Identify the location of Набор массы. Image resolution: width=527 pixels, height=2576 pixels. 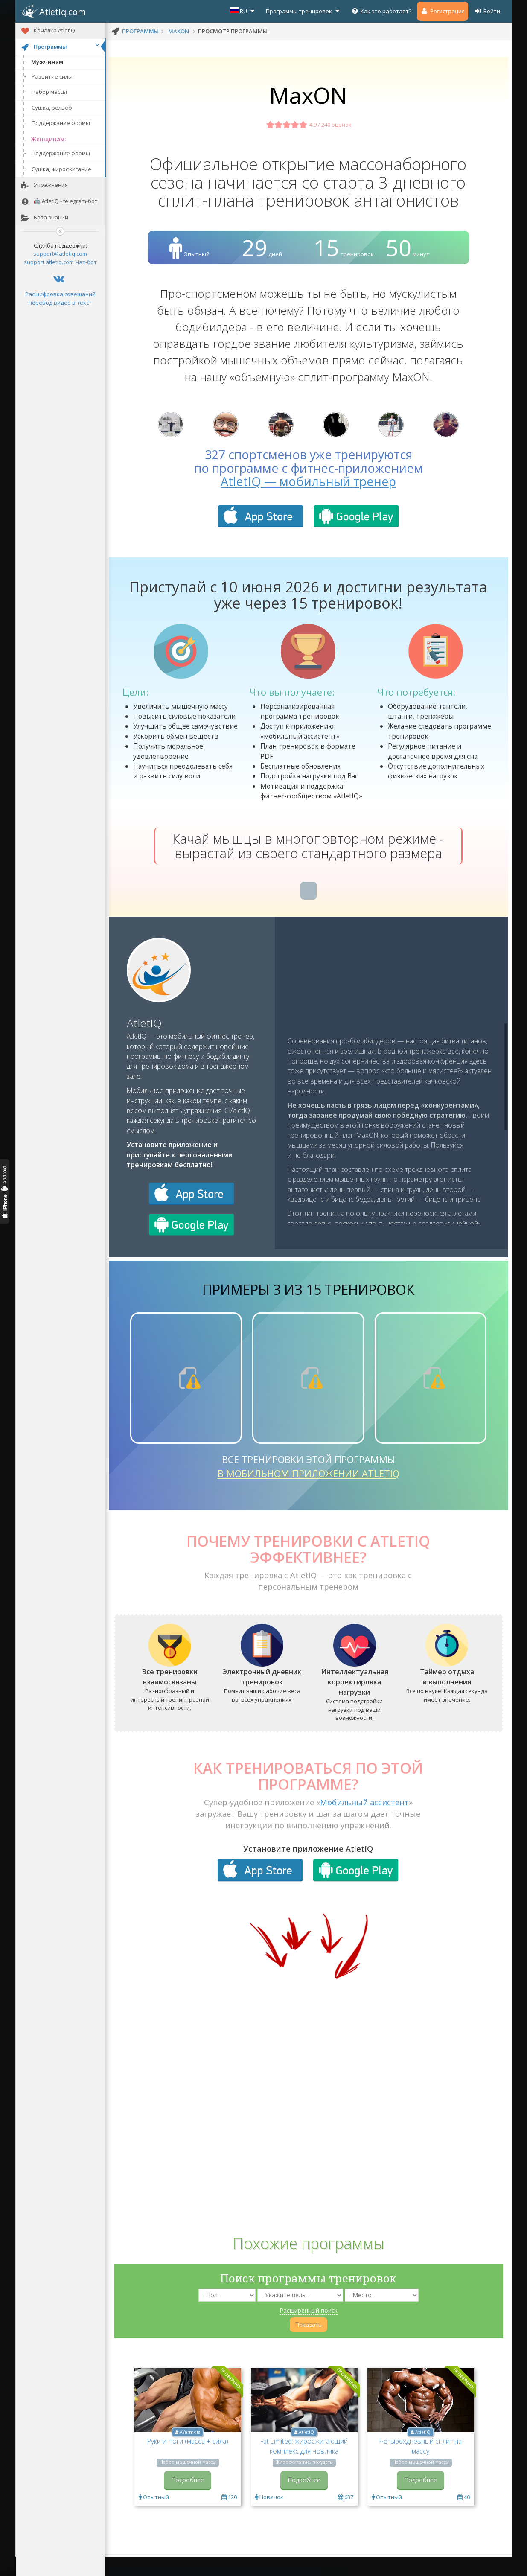
(49, 92).